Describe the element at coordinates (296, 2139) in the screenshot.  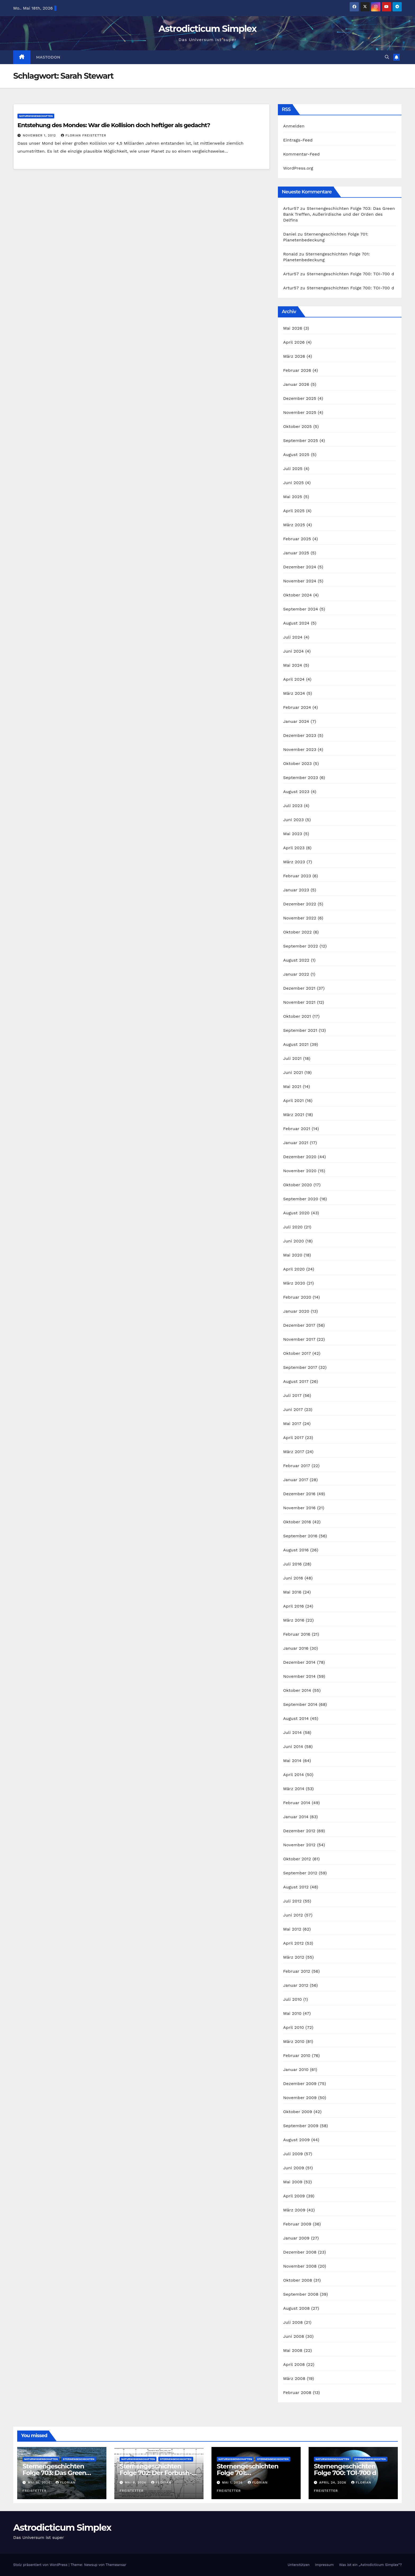
I see `August 2009` at that location.